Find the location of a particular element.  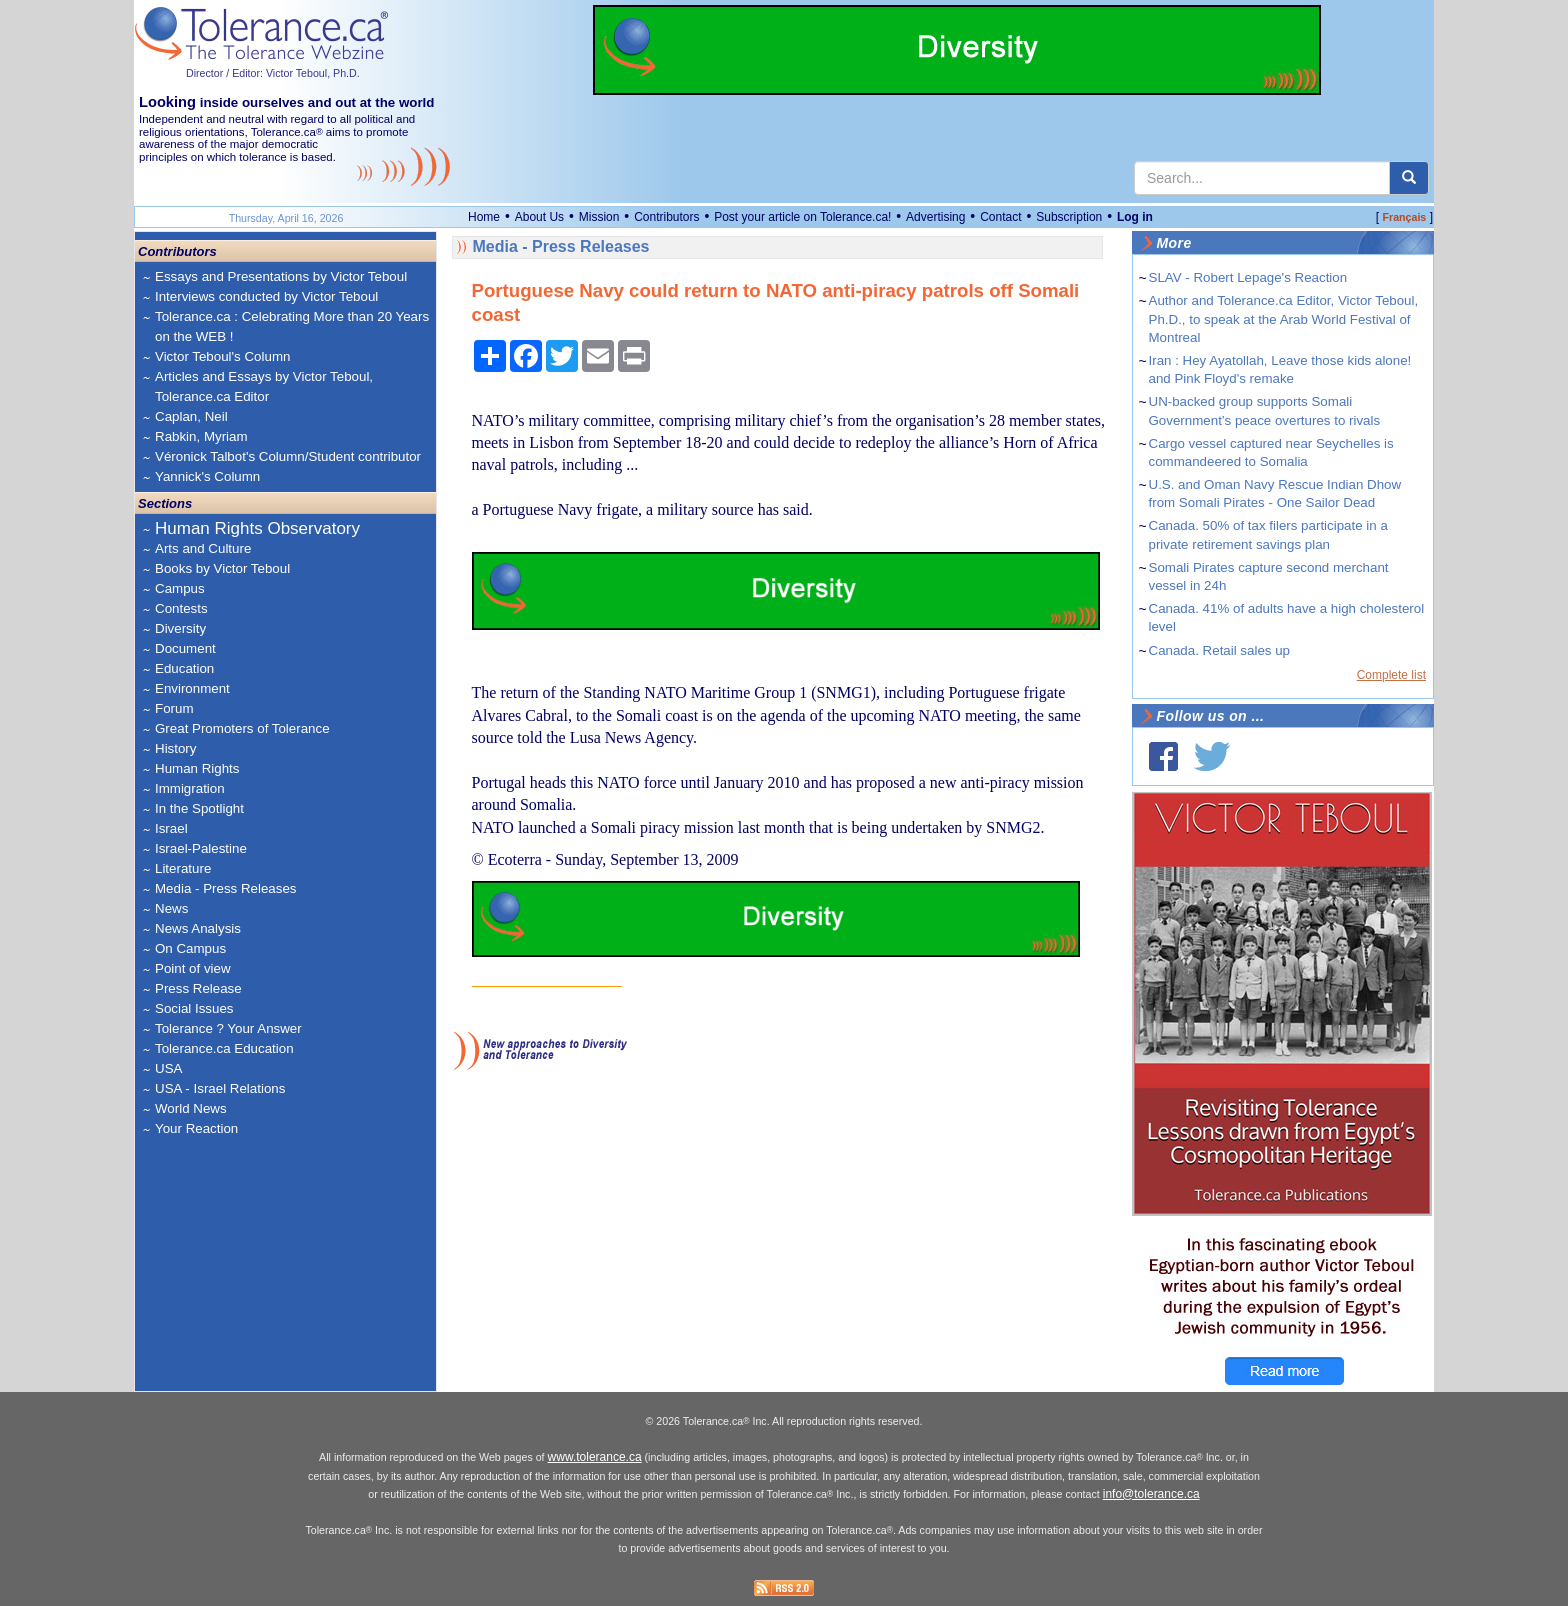

Arts and Culture is located at coordinates (203, 548).